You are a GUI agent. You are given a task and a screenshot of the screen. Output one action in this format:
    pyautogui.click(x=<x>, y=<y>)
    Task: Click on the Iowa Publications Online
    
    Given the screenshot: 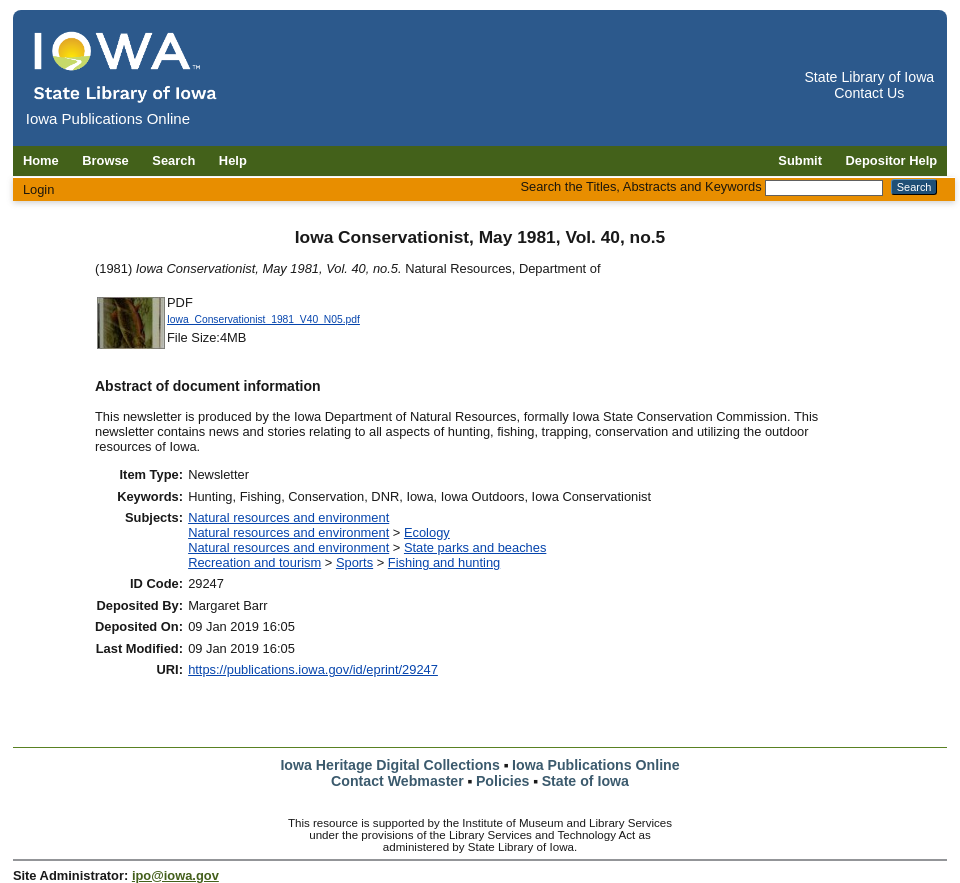 What is the action you would take?
    pyautogui.click(x=596, y=765)
    